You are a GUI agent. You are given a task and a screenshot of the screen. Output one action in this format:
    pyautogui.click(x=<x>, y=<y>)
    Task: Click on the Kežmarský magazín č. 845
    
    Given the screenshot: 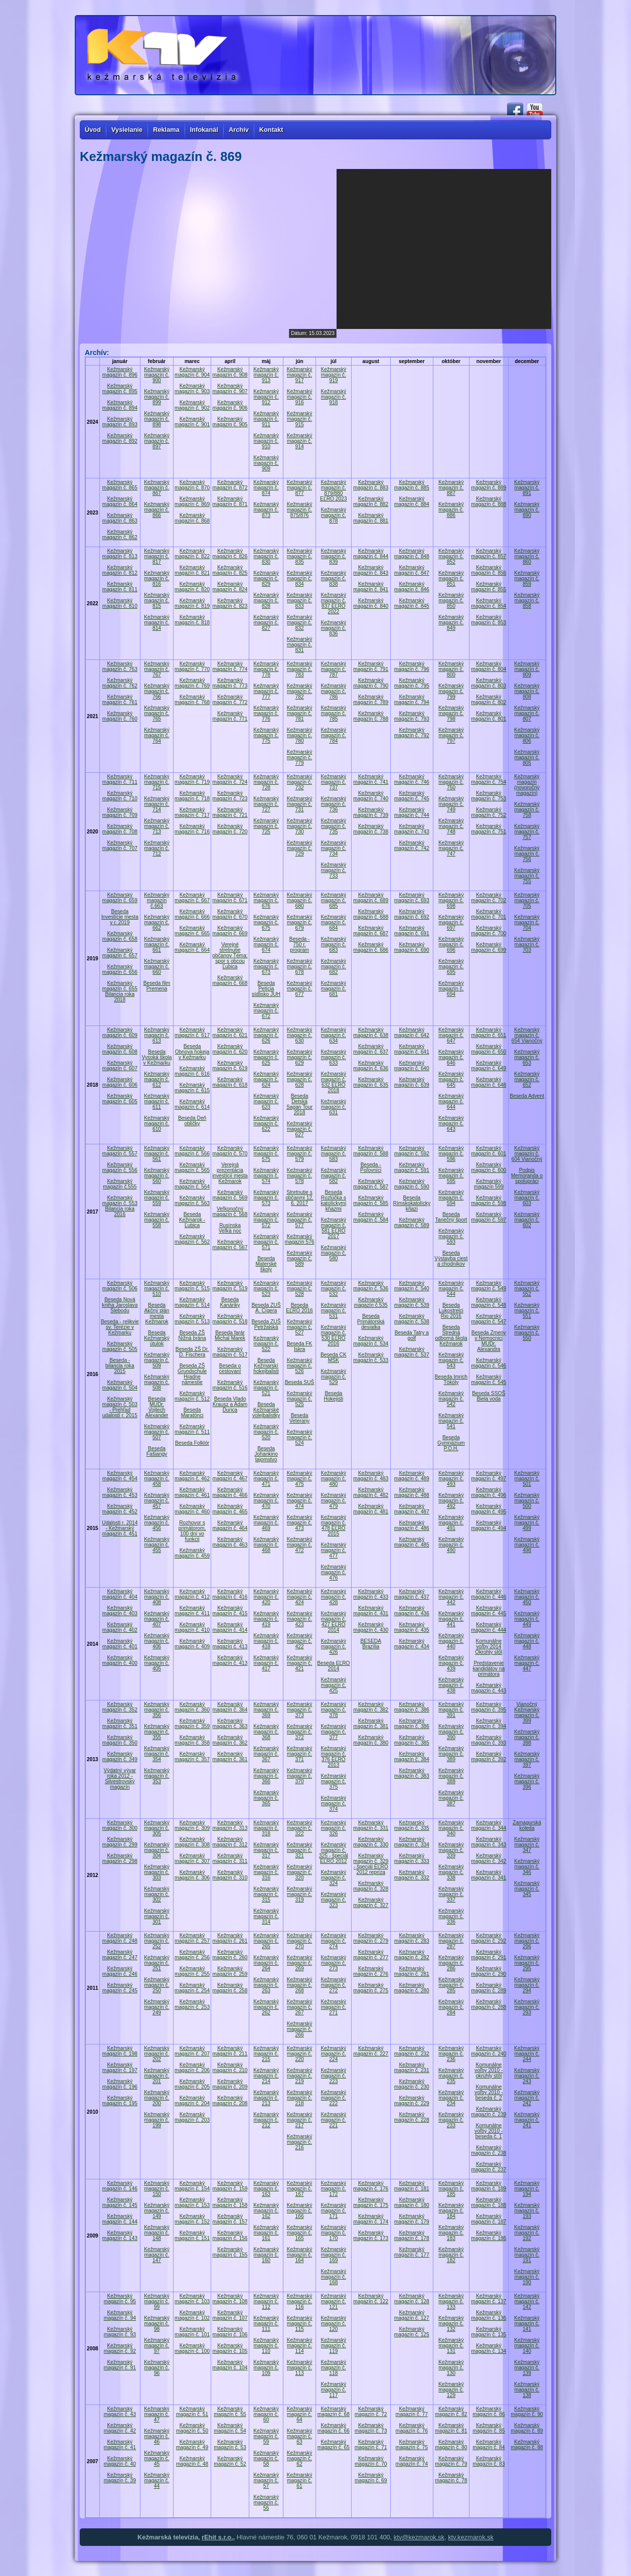 What is the action you would take?
    pyautogui.click(x=411, y=603)
    